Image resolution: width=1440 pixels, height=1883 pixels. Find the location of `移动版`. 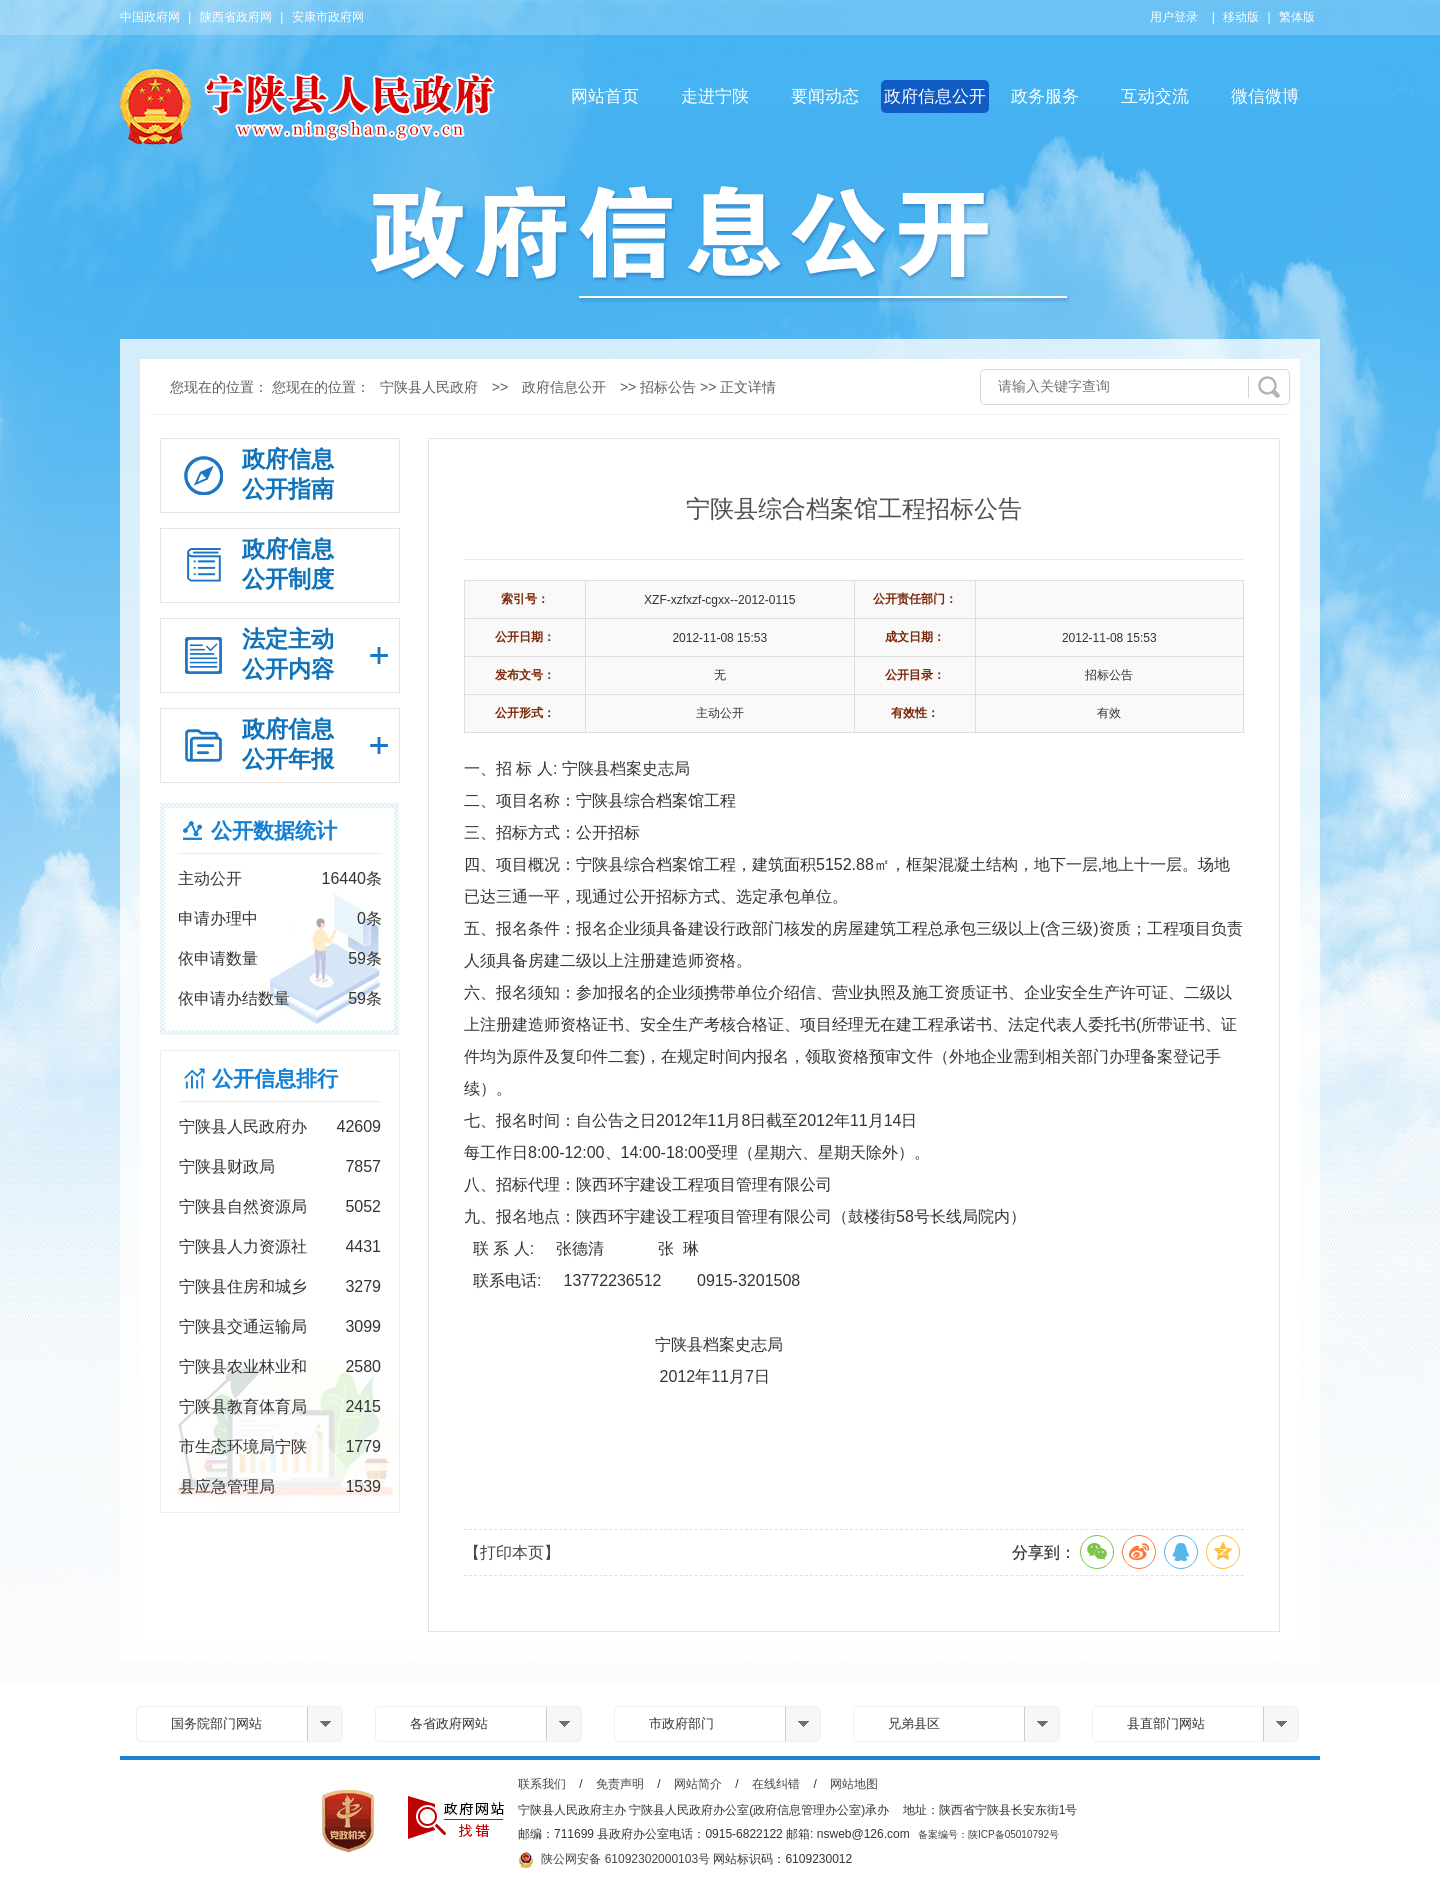

移动版 is located at coordinates (1241, 17).